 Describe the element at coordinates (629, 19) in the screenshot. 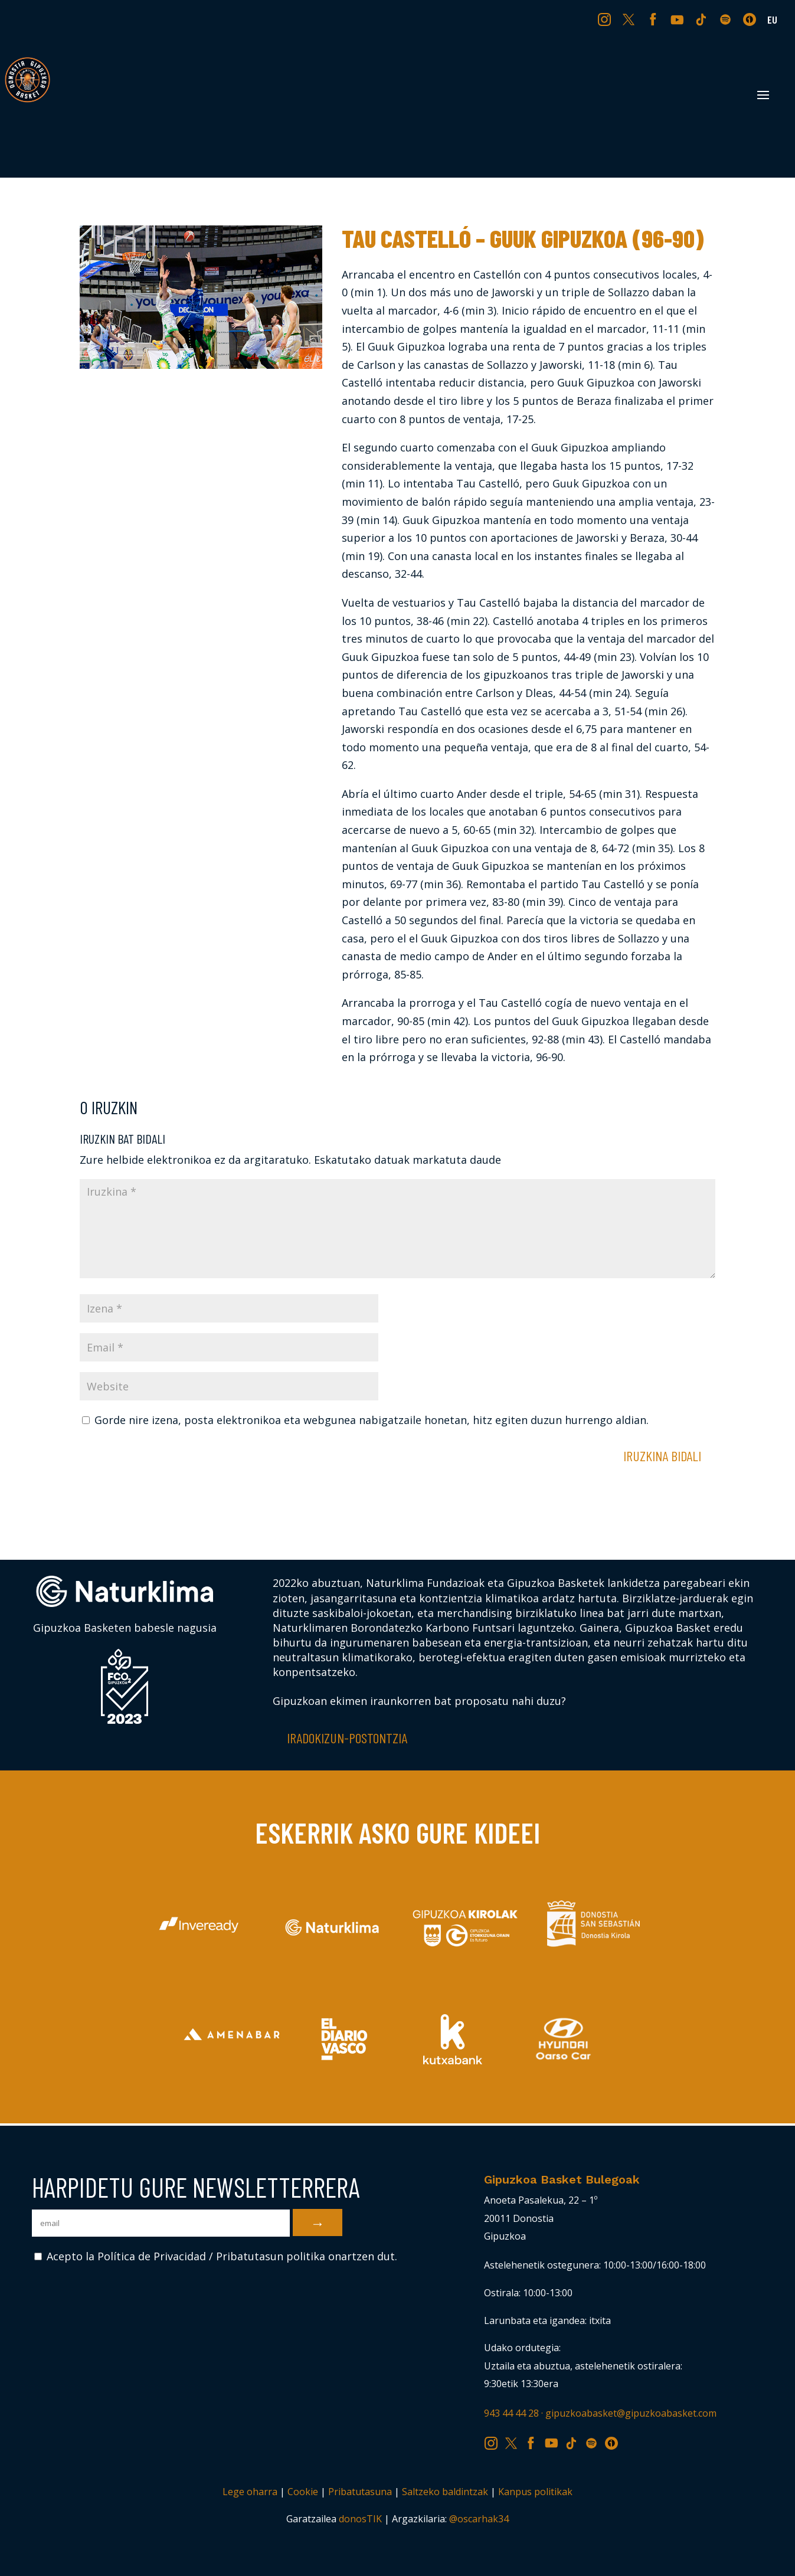

I see `TW` at that location.